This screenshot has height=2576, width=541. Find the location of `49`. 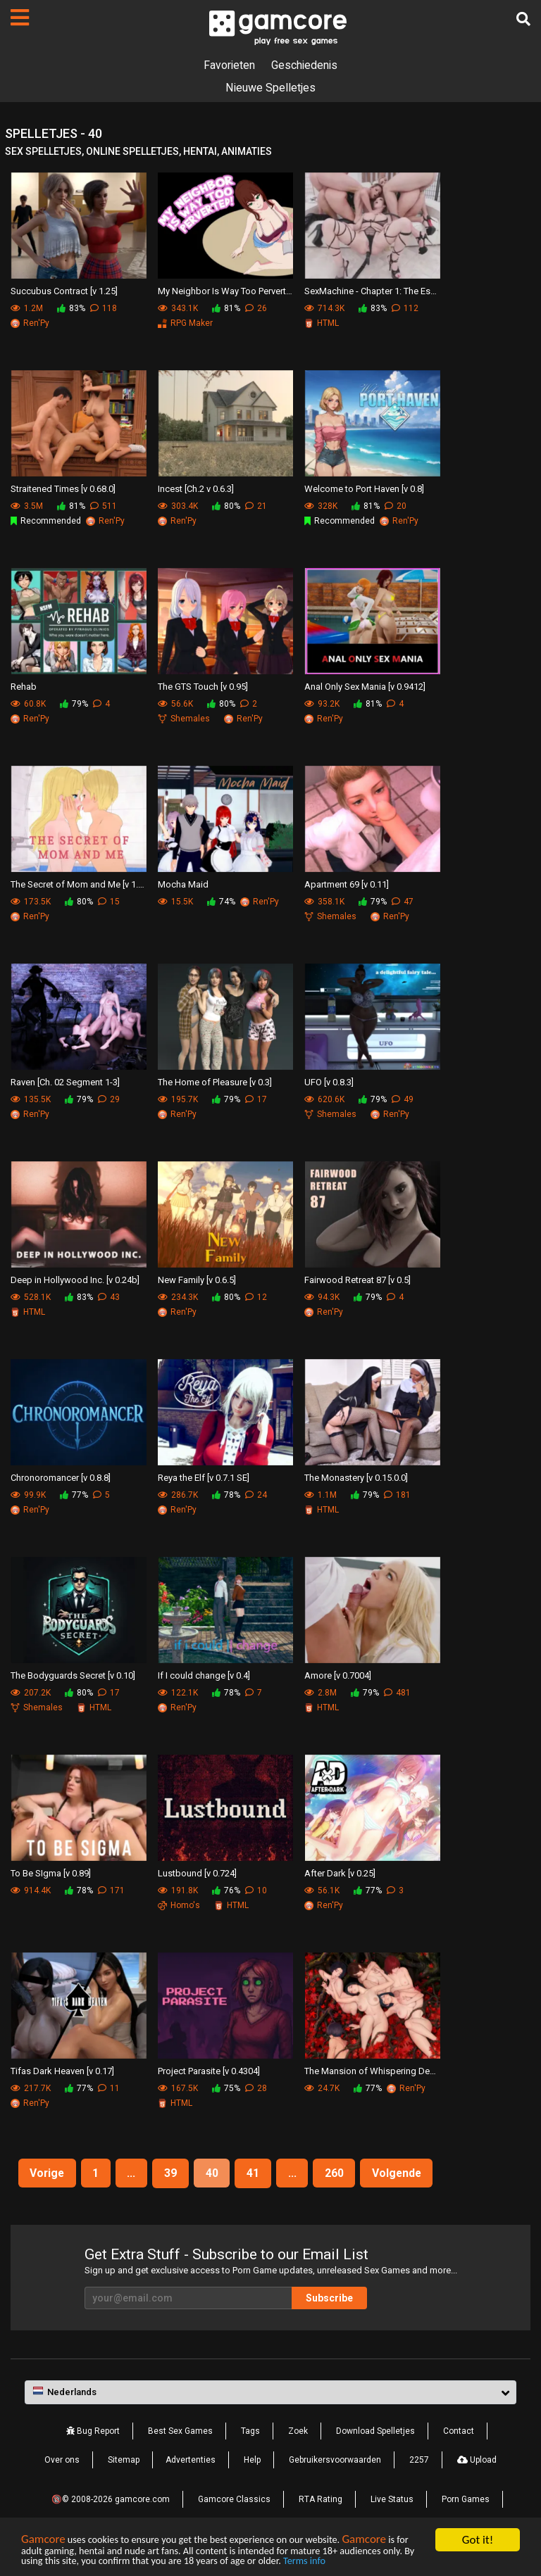

49 is located at coordinates (402, 1099).